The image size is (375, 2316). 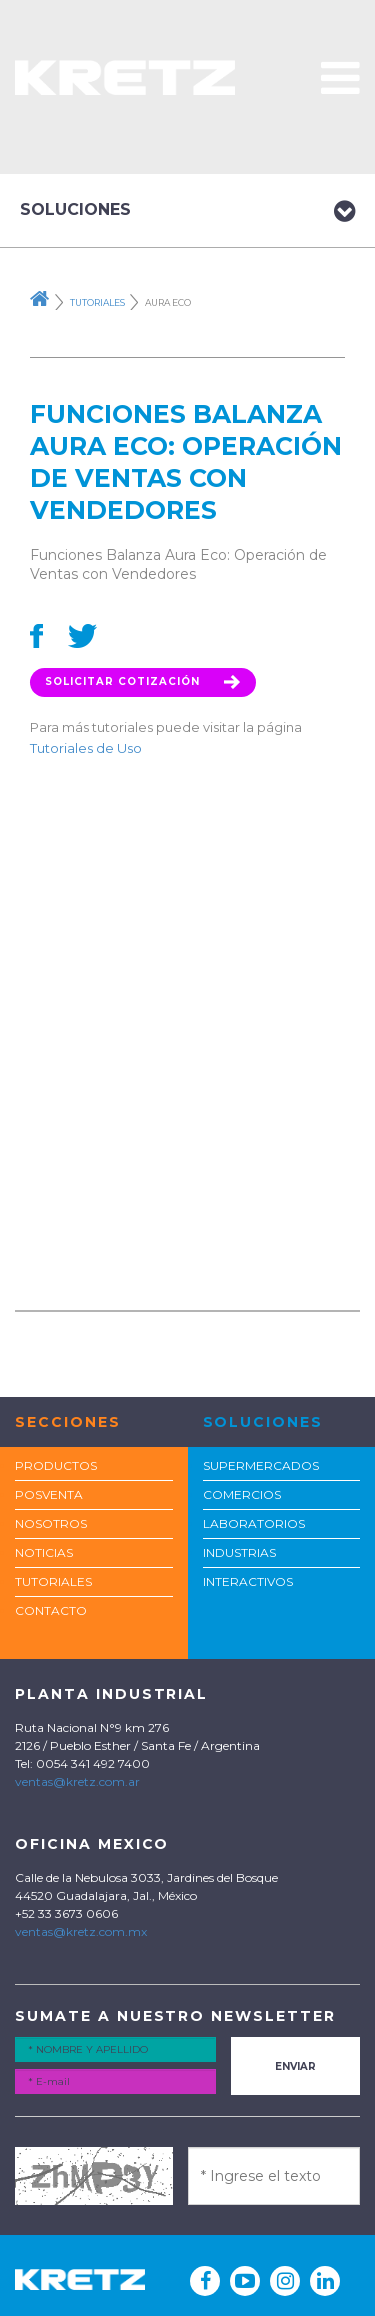 I want to click on COMERCIOS, so click(x=242, y=1494).